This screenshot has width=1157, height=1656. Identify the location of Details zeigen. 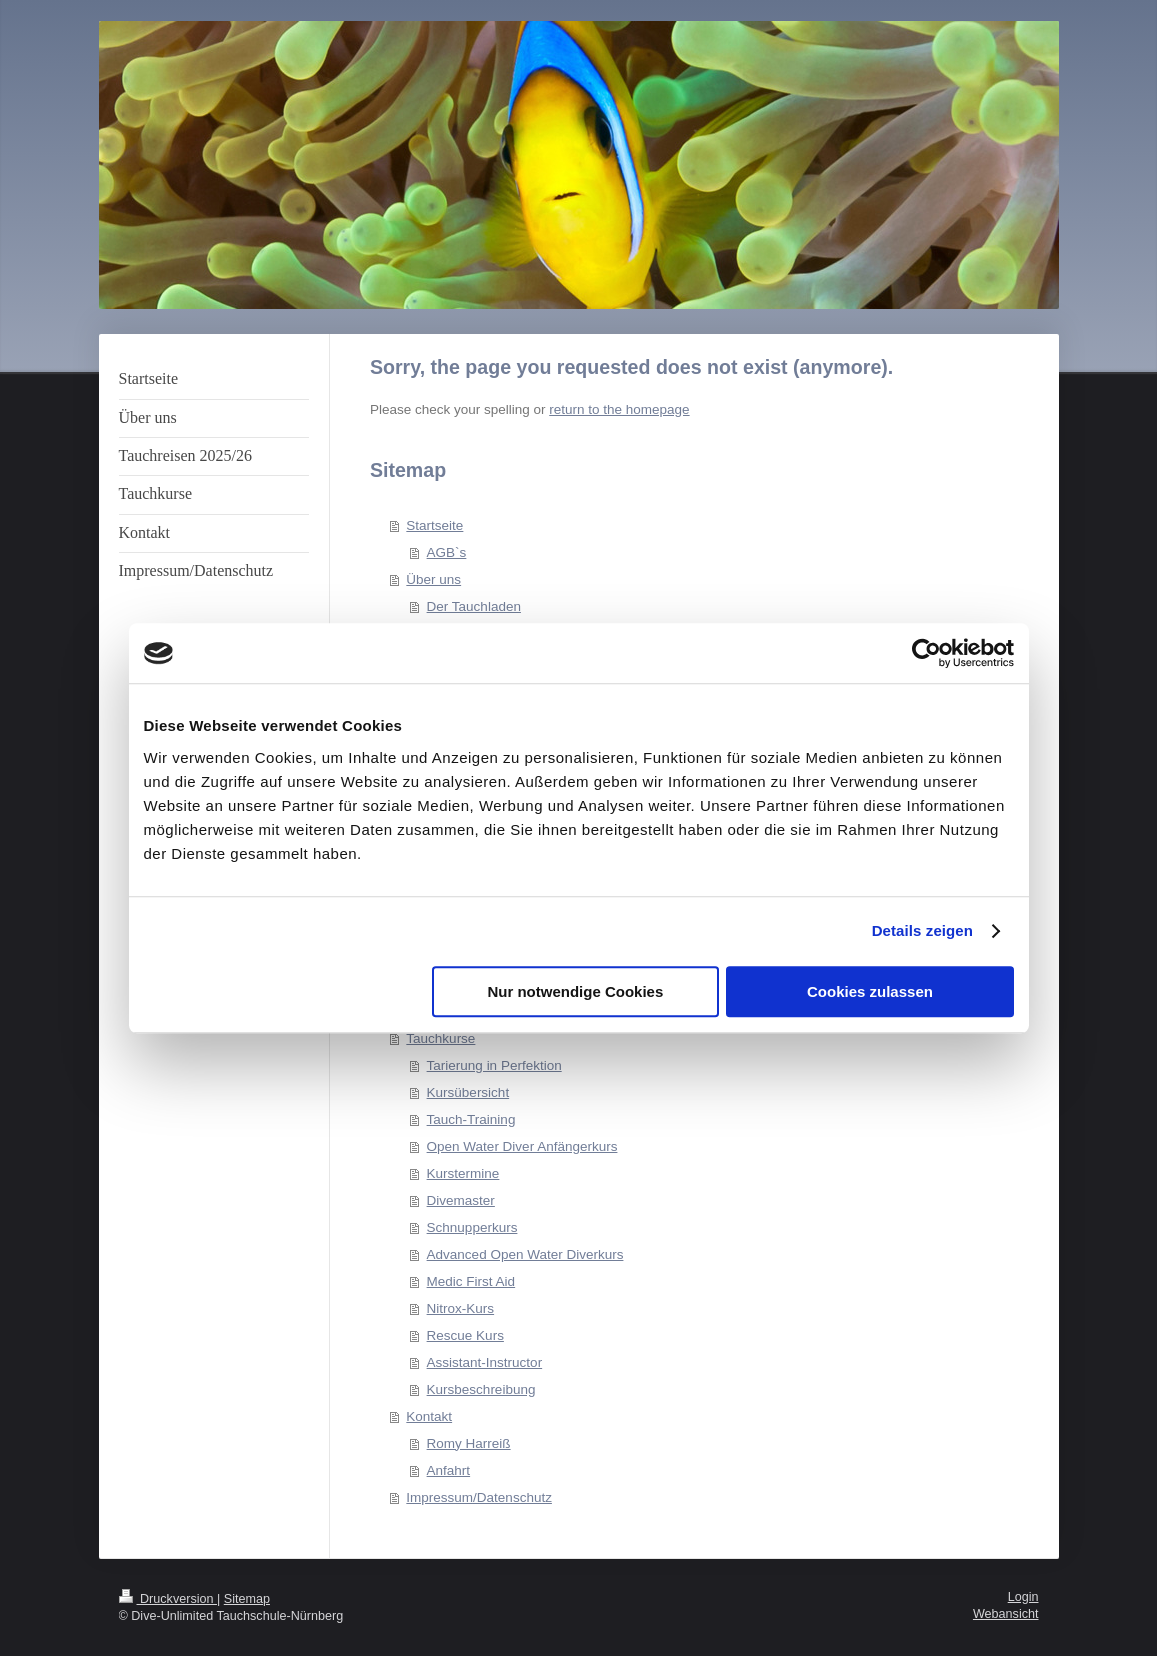
(922, 930).